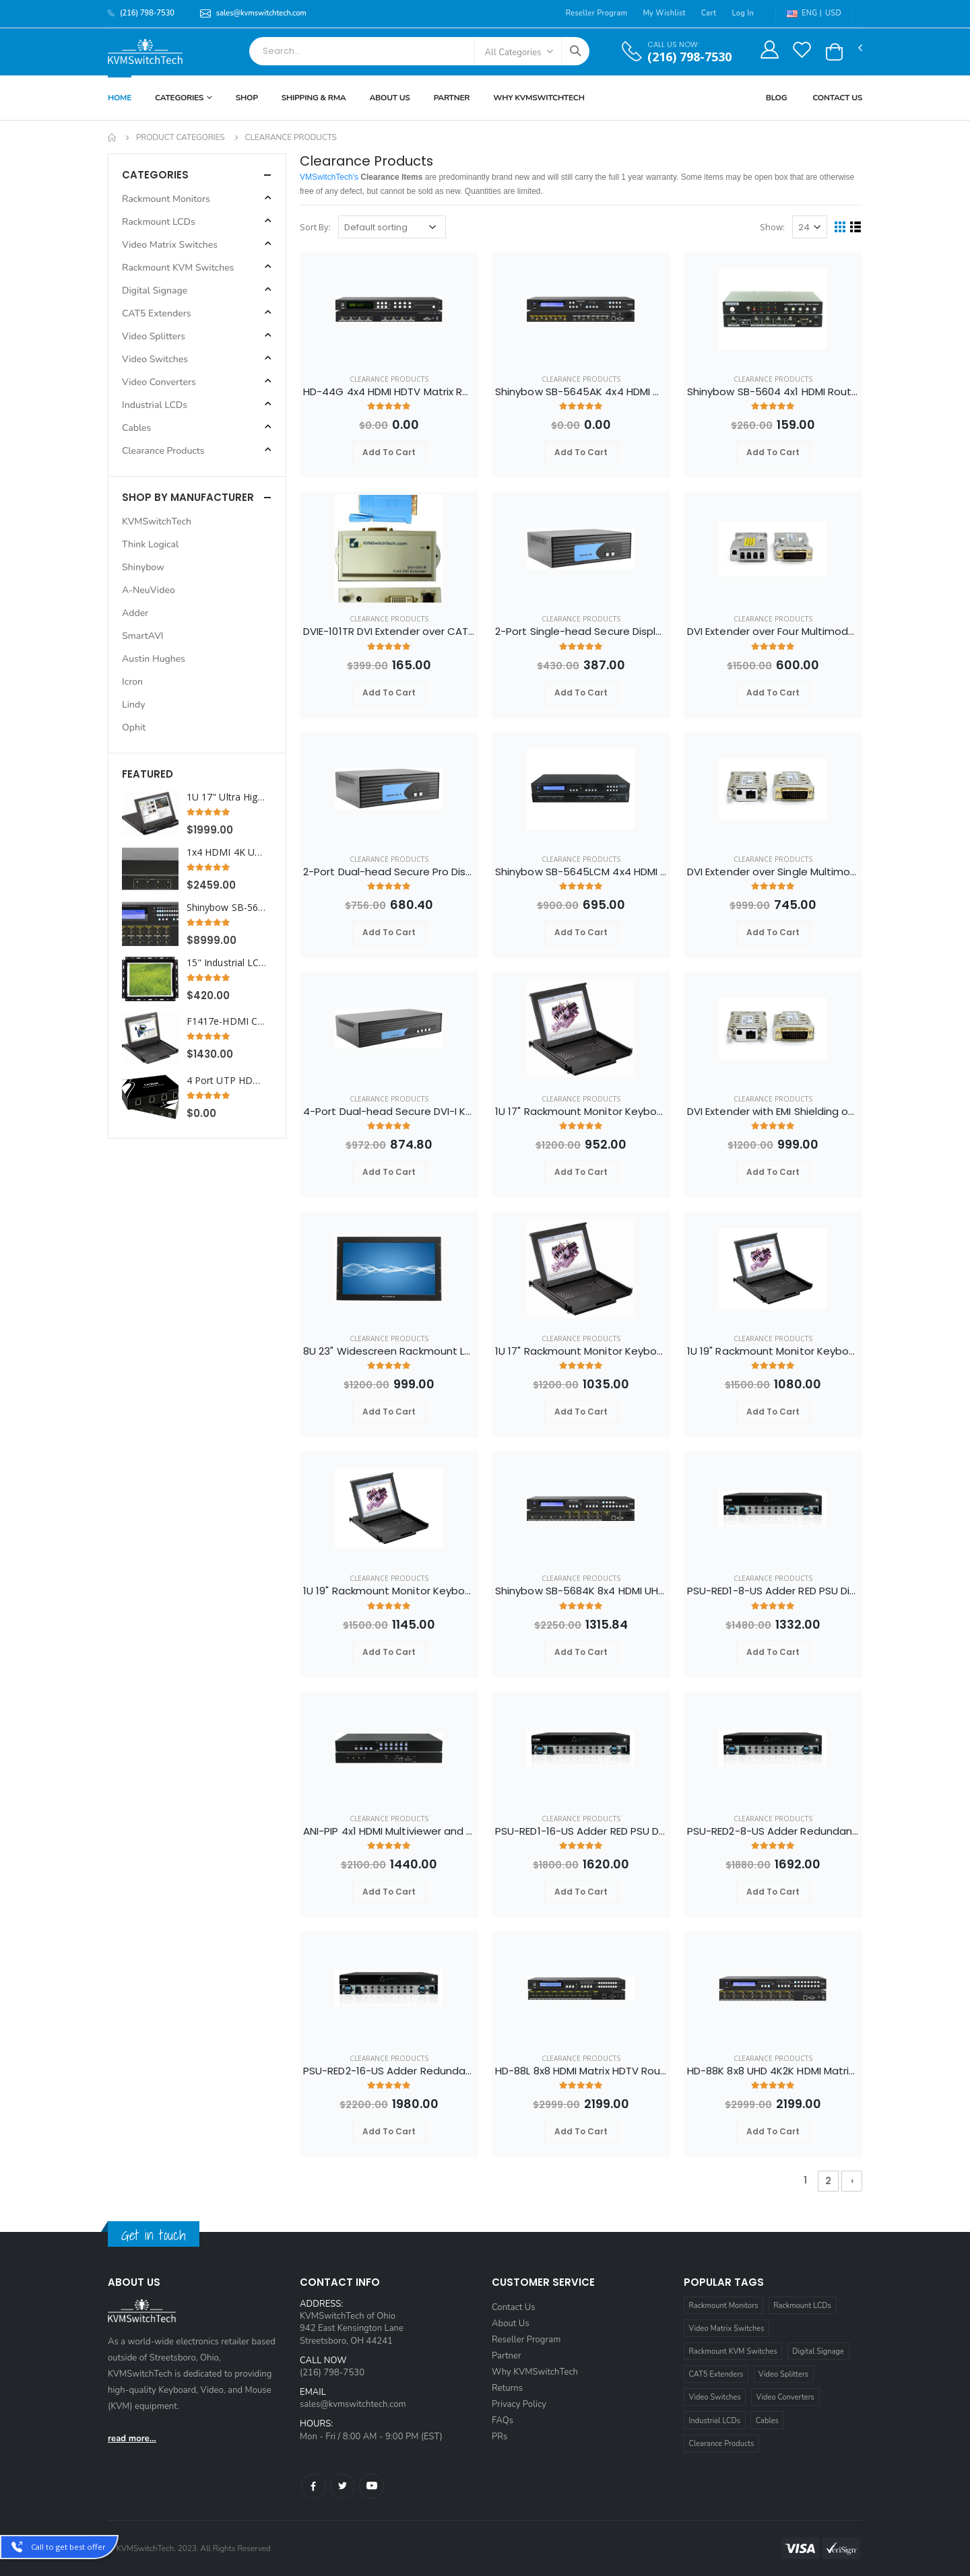 The image size is (970, 2576). Describe the element at coordinates (581, 2071) in the screenshot. I see `HD-88L 8x8 HDMI Matrix HDTV Routing Switcher` at that location.